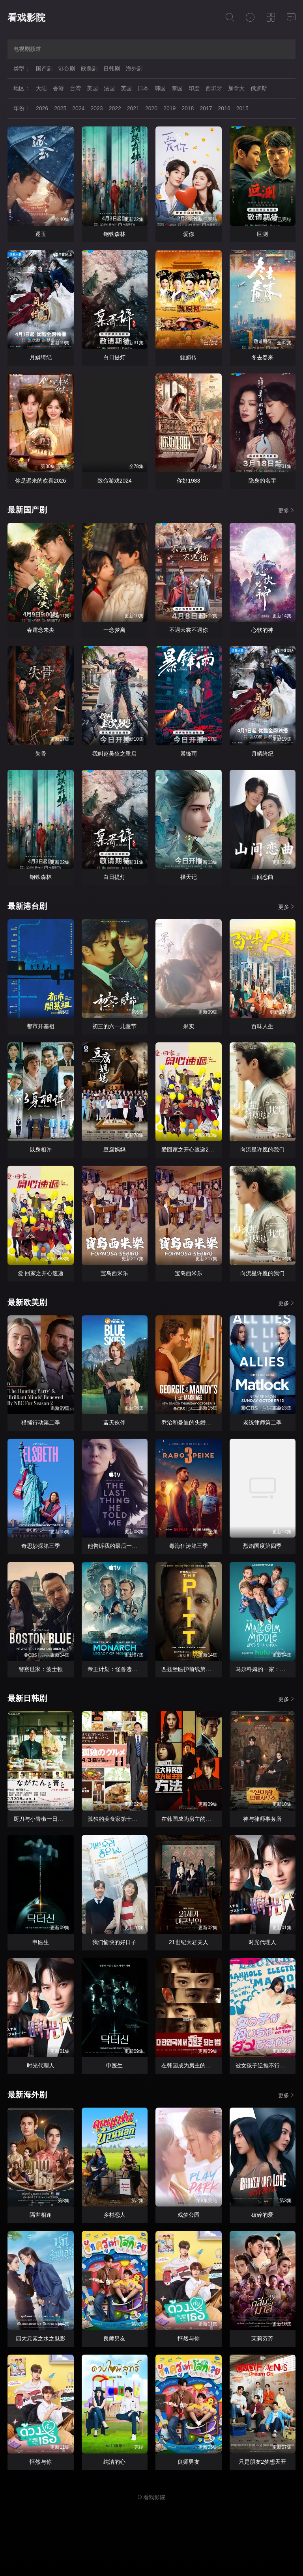 Image resolution: width=303 pixels, height=2576 pixels. What do you see at coordinates (188, 1546) in the screenshot?
I see `毒海狂涛第三季` at bounding box center [188, 1546].